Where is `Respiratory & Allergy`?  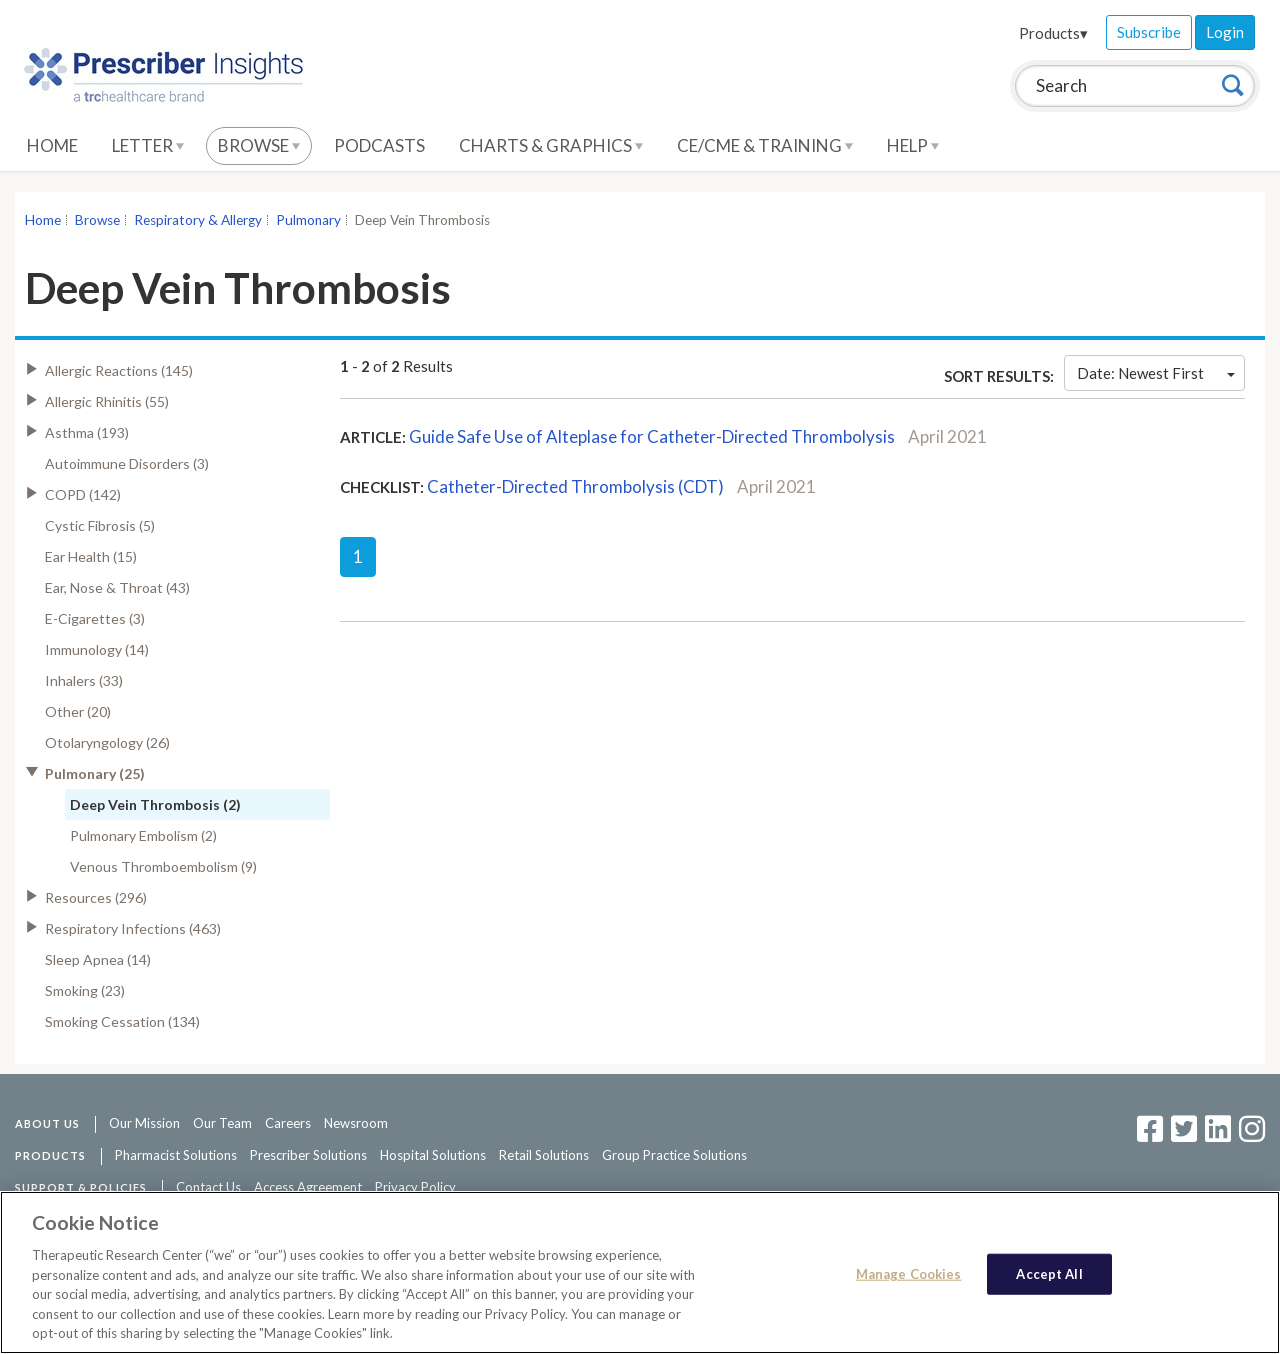 Respiratory & Allergy is located at coordinates (198, 220).